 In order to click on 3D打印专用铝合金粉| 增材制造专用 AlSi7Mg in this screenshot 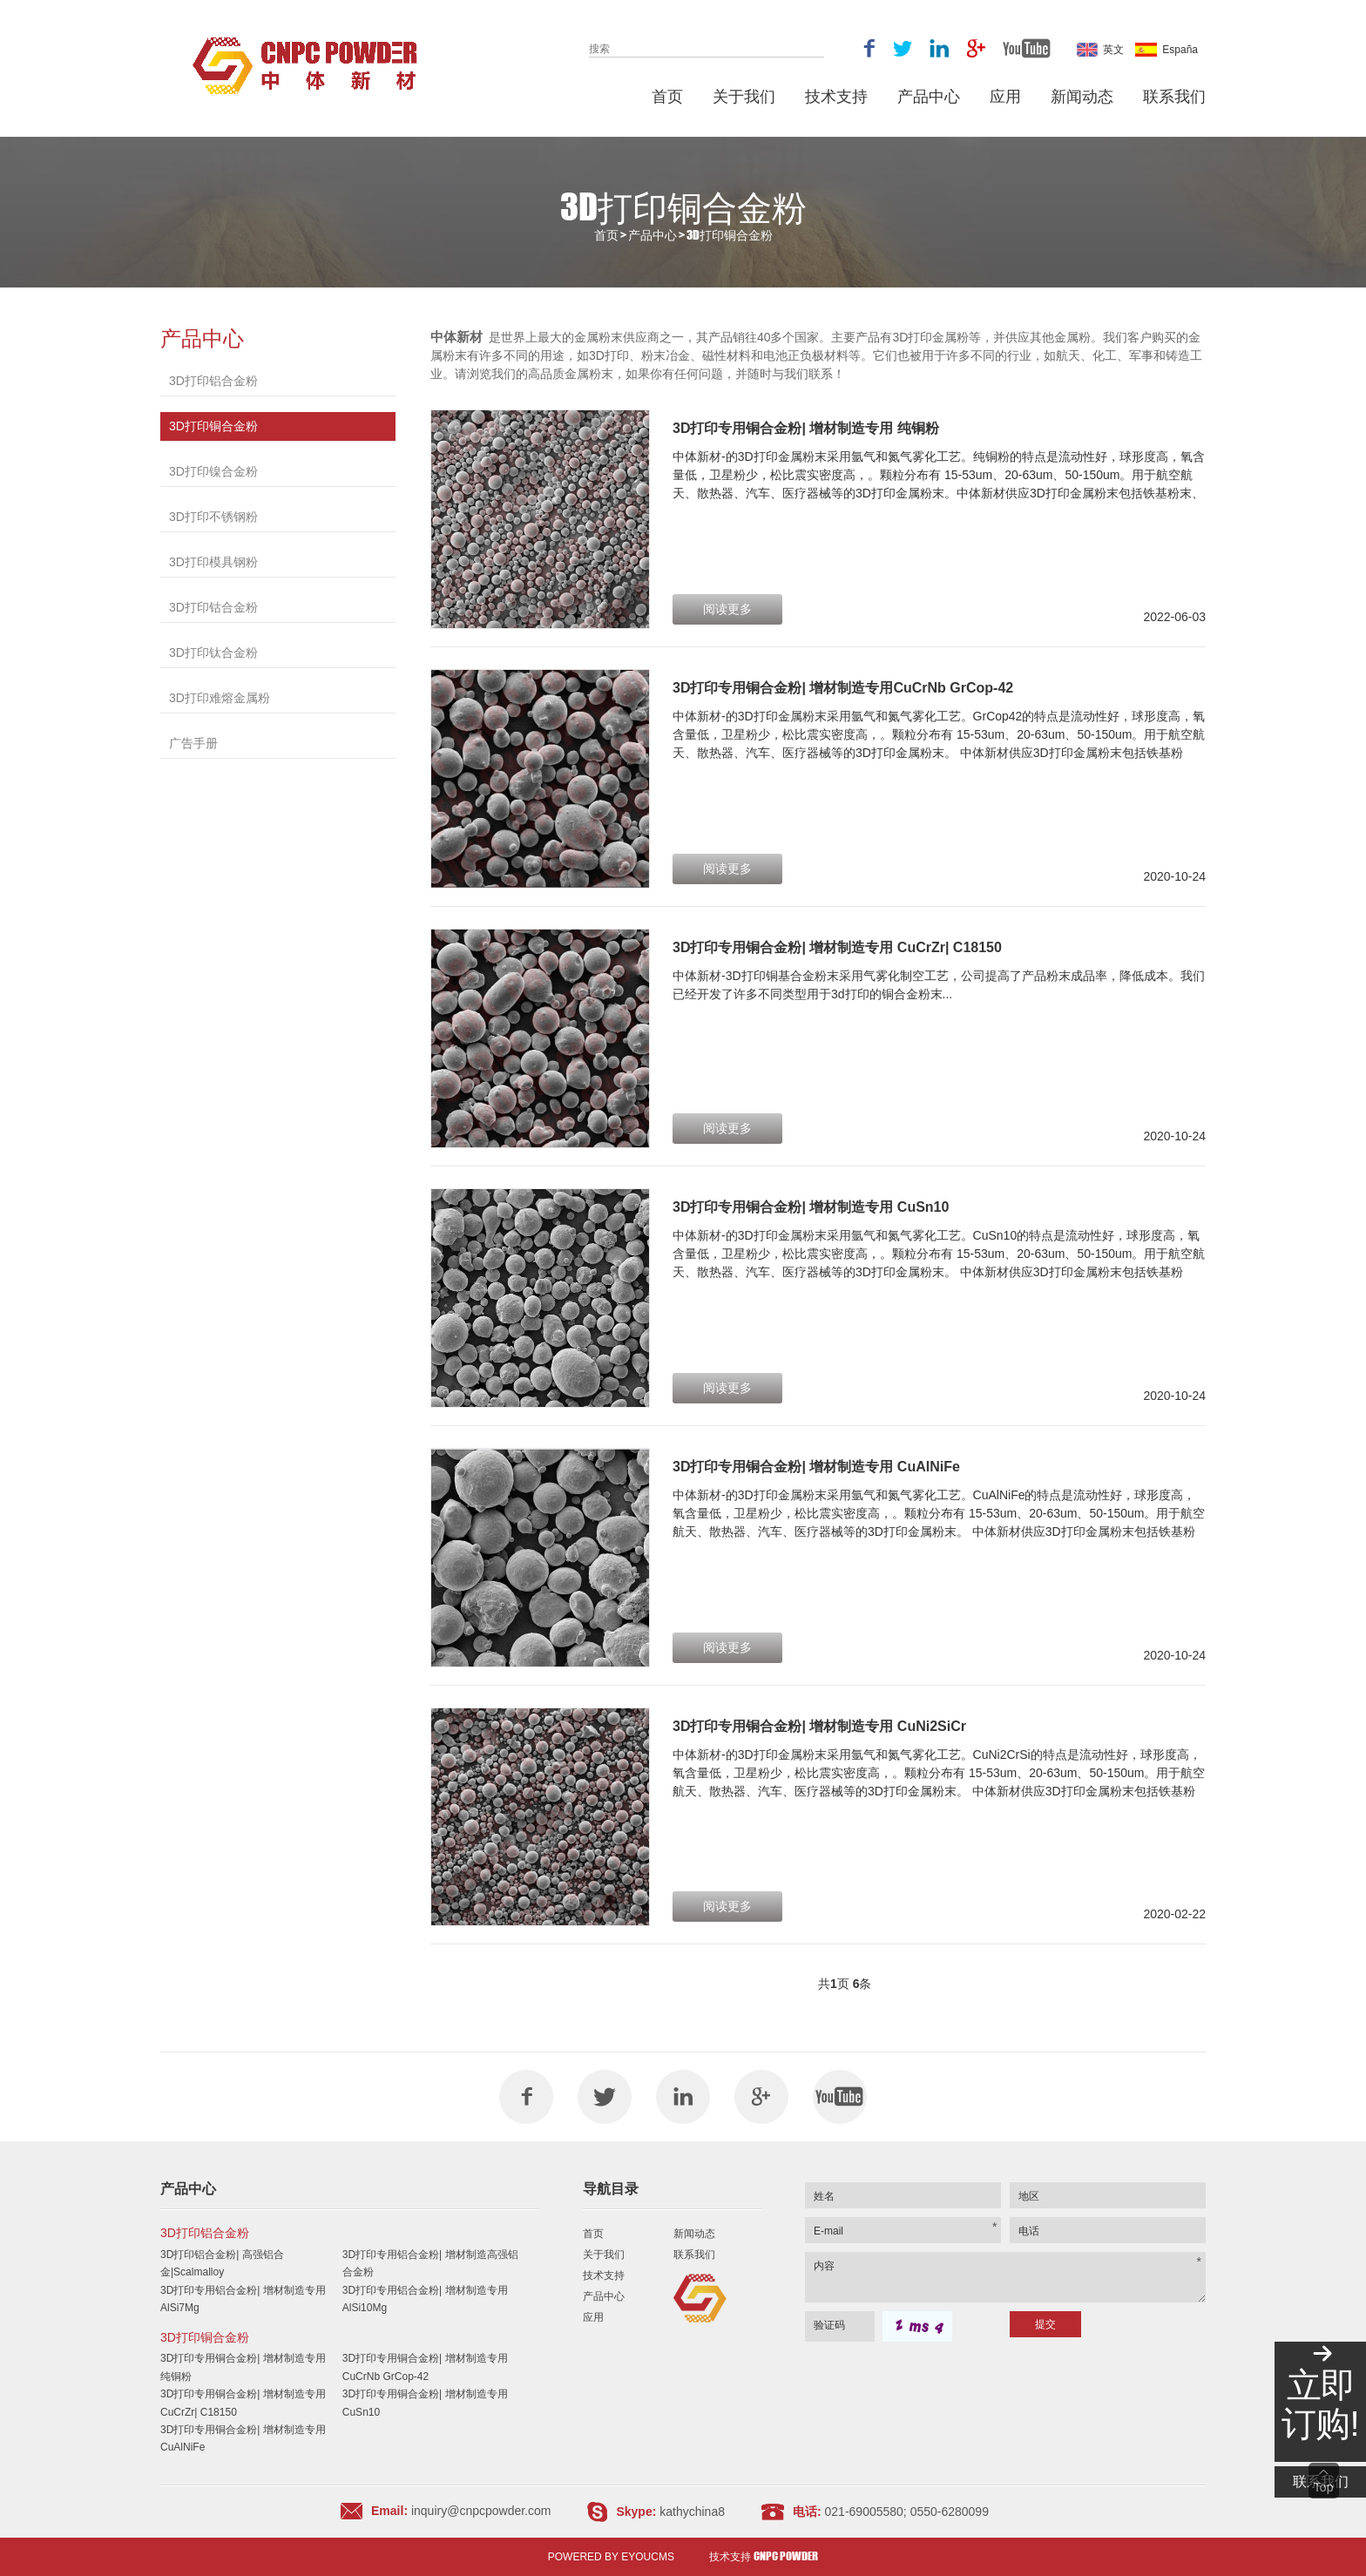, I will do `click(243, 2299)`.